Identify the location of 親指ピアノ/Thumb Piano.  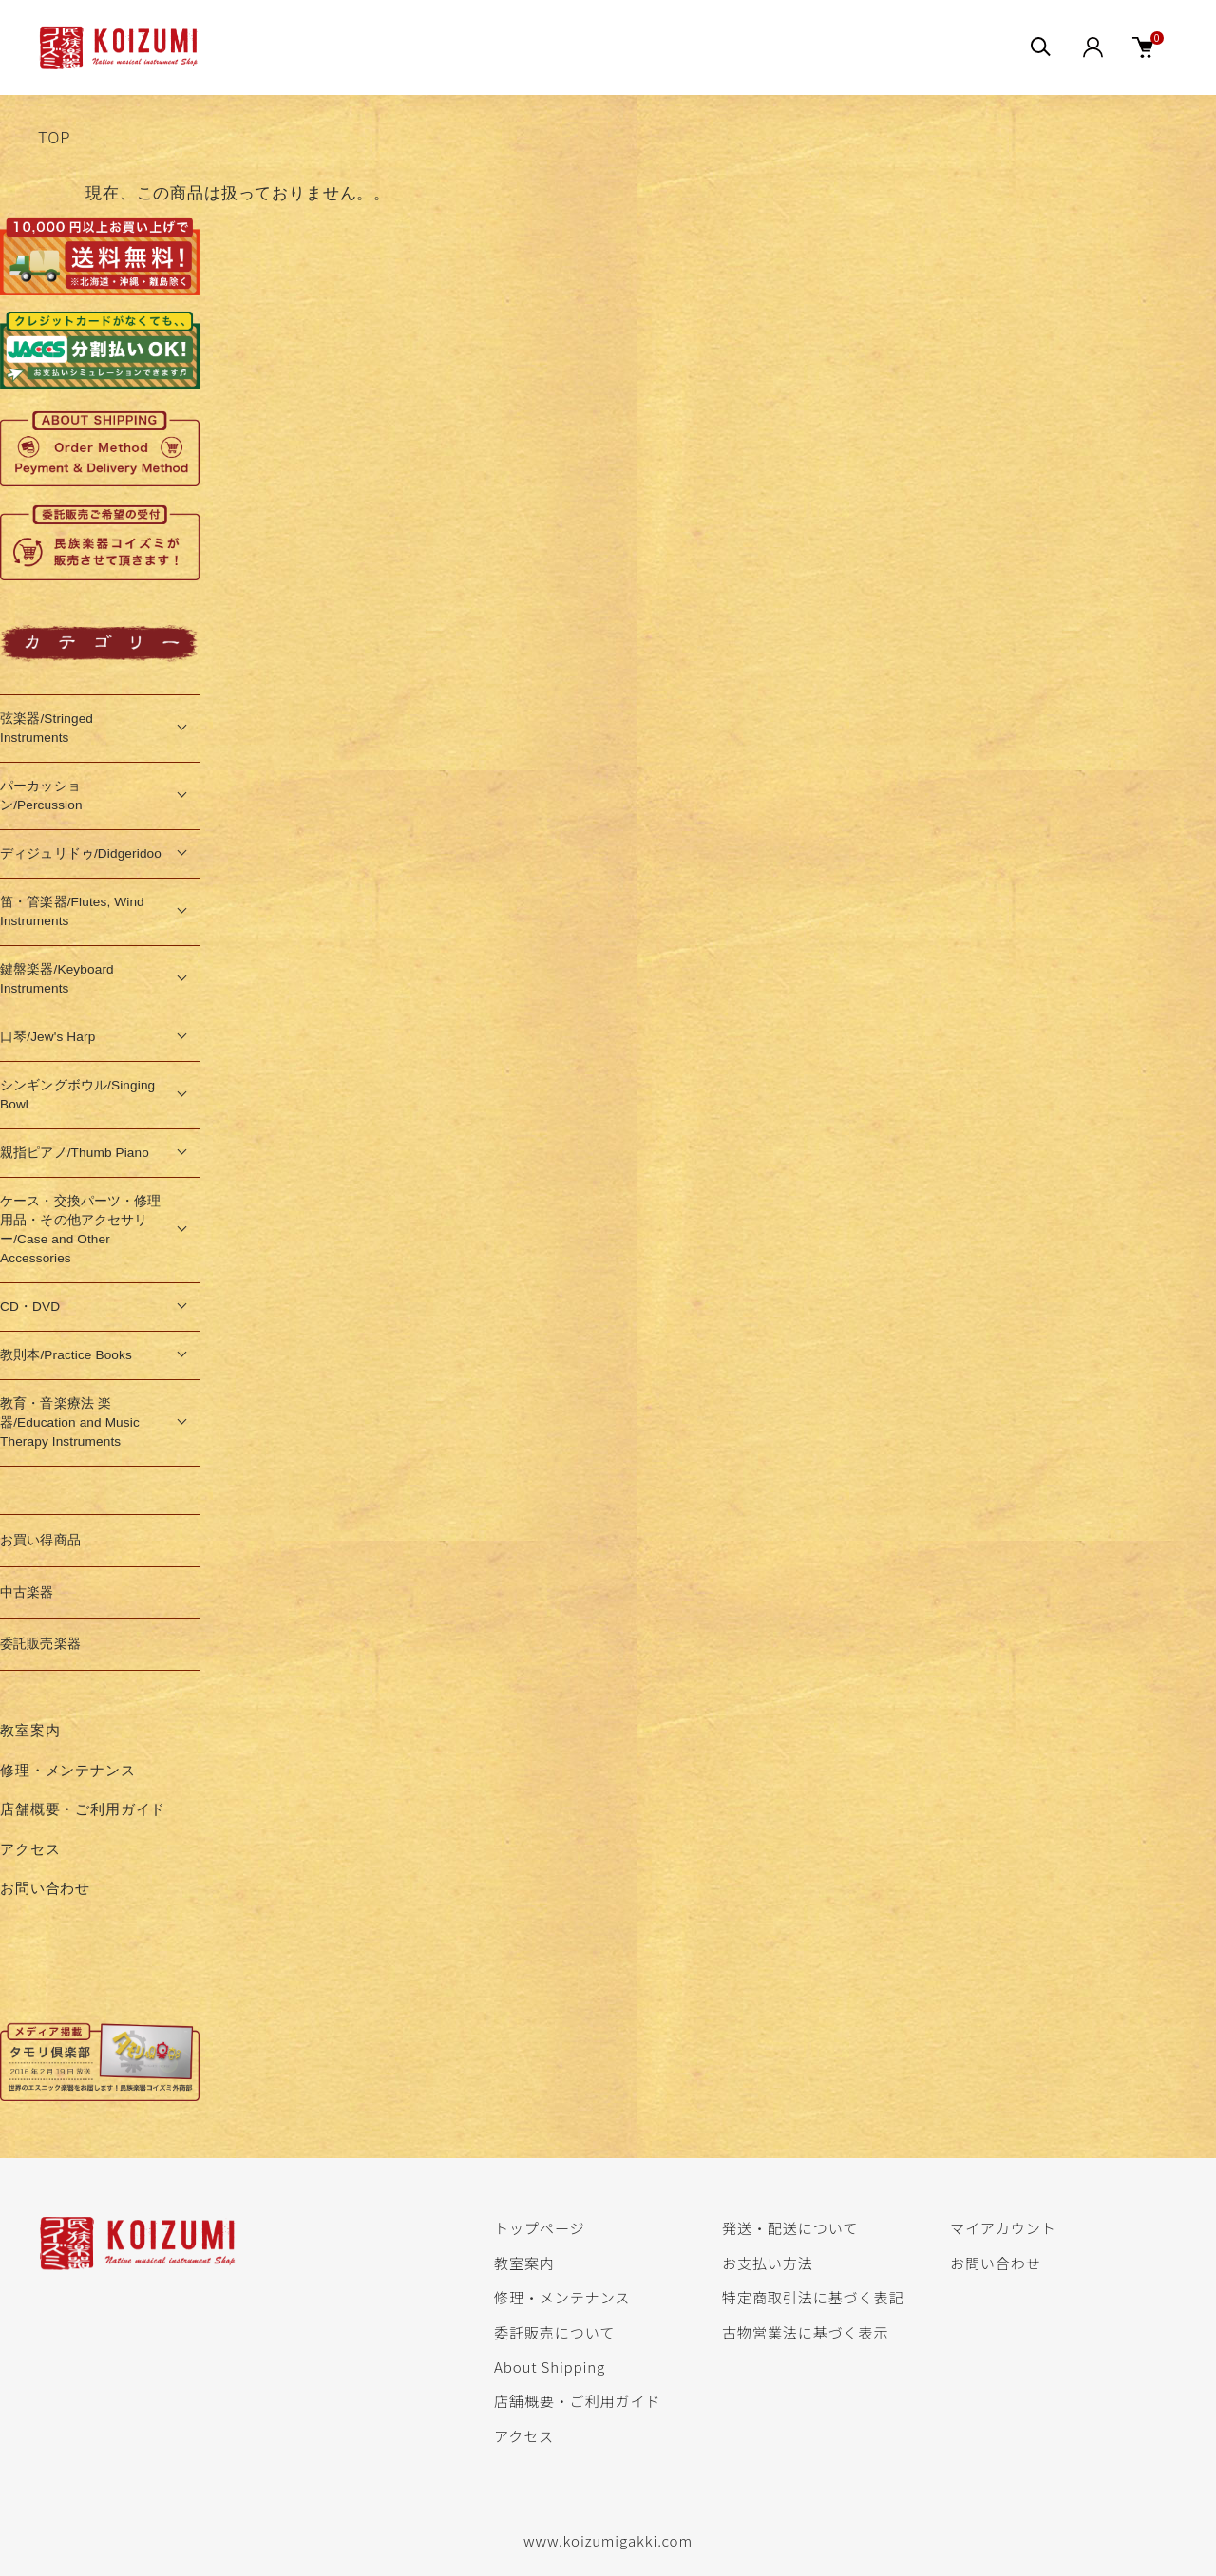
(74, 1153).